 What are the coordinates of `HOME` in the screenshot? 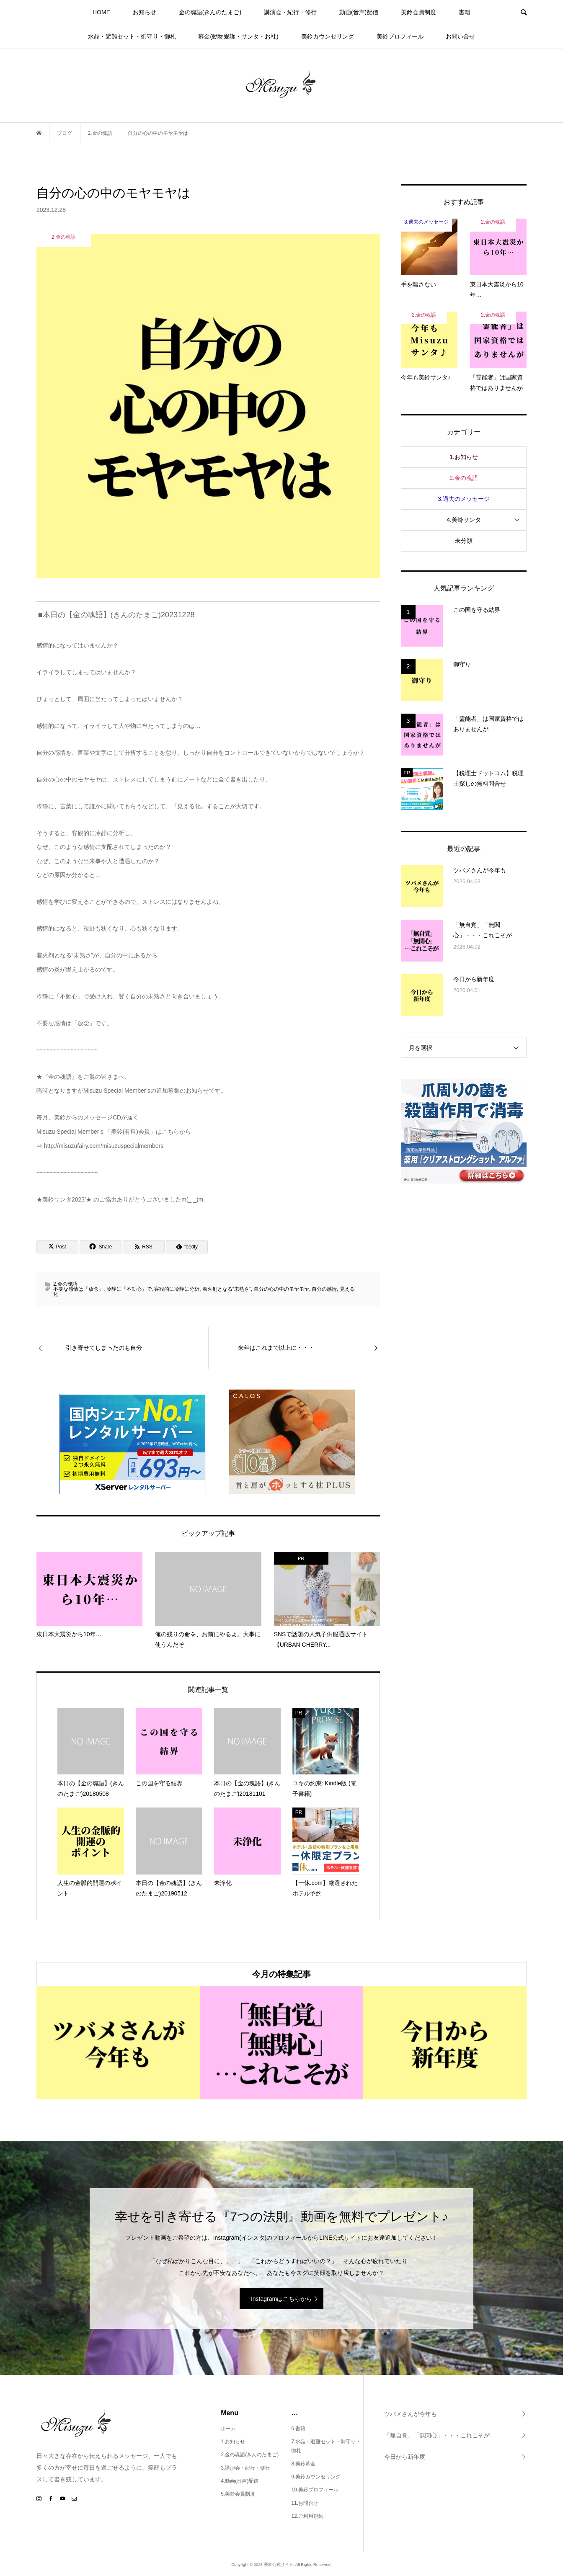 It's located at (101, 12).